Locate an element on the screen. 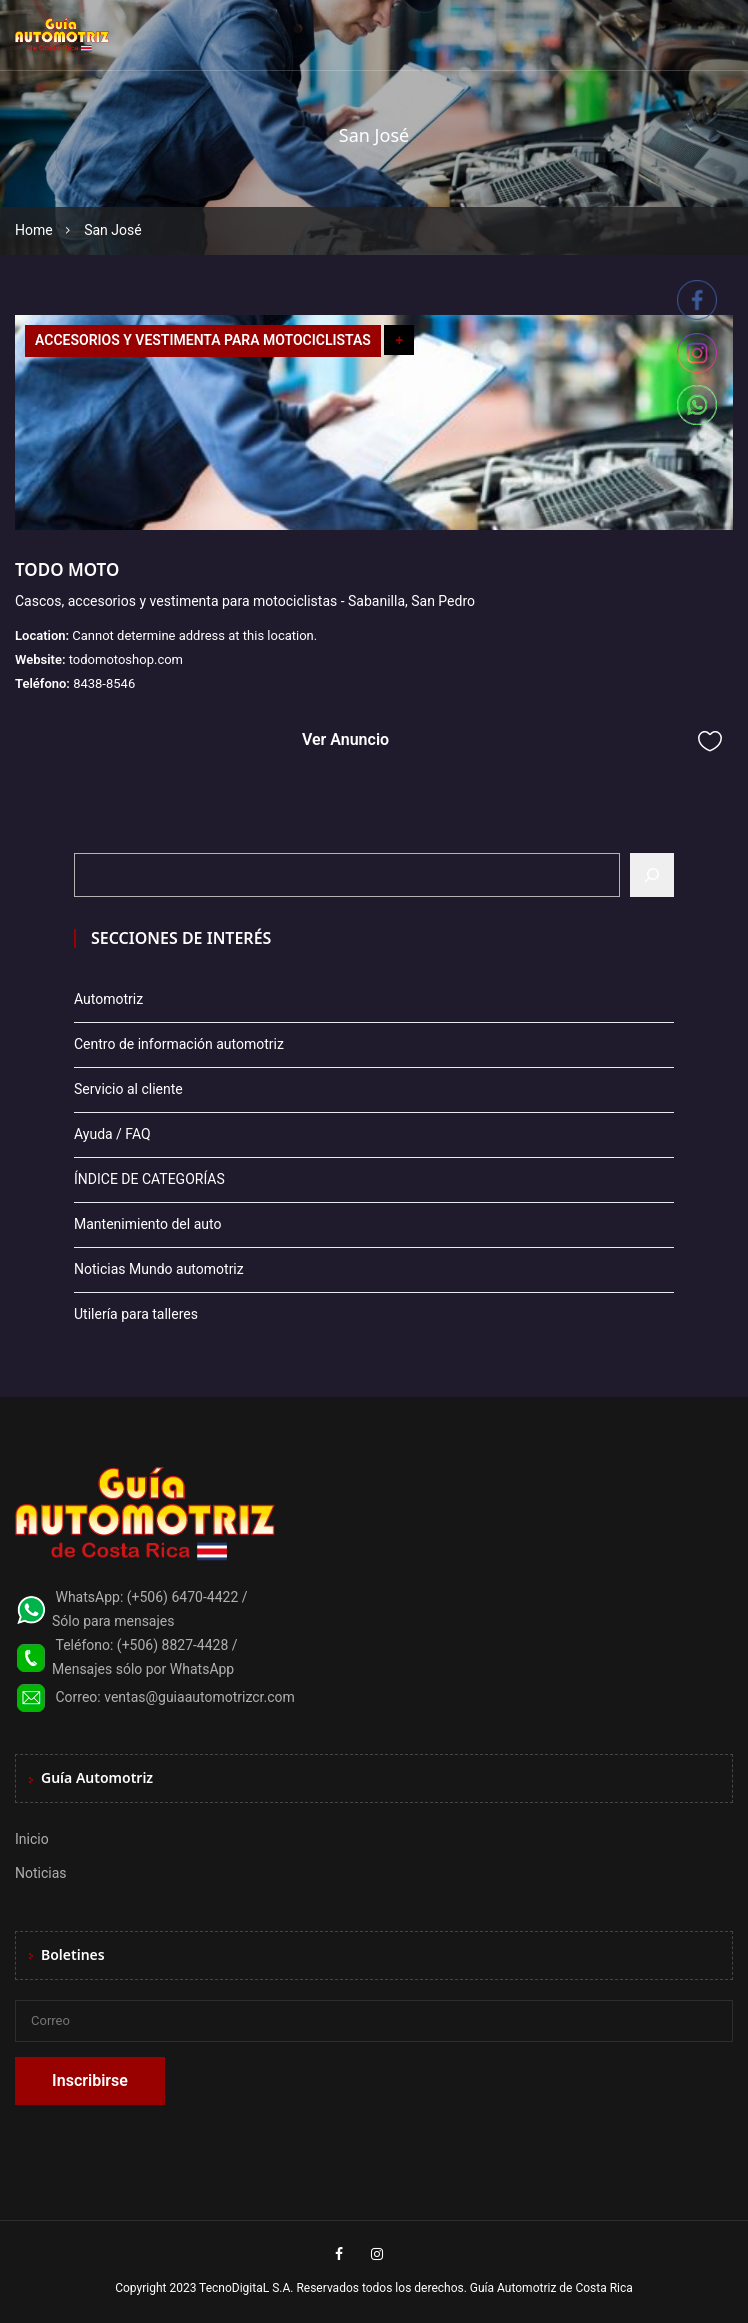 Image resolution: width=748 pixels, height=2323 pixels. Automotriz is located at coordinates (108, 999).